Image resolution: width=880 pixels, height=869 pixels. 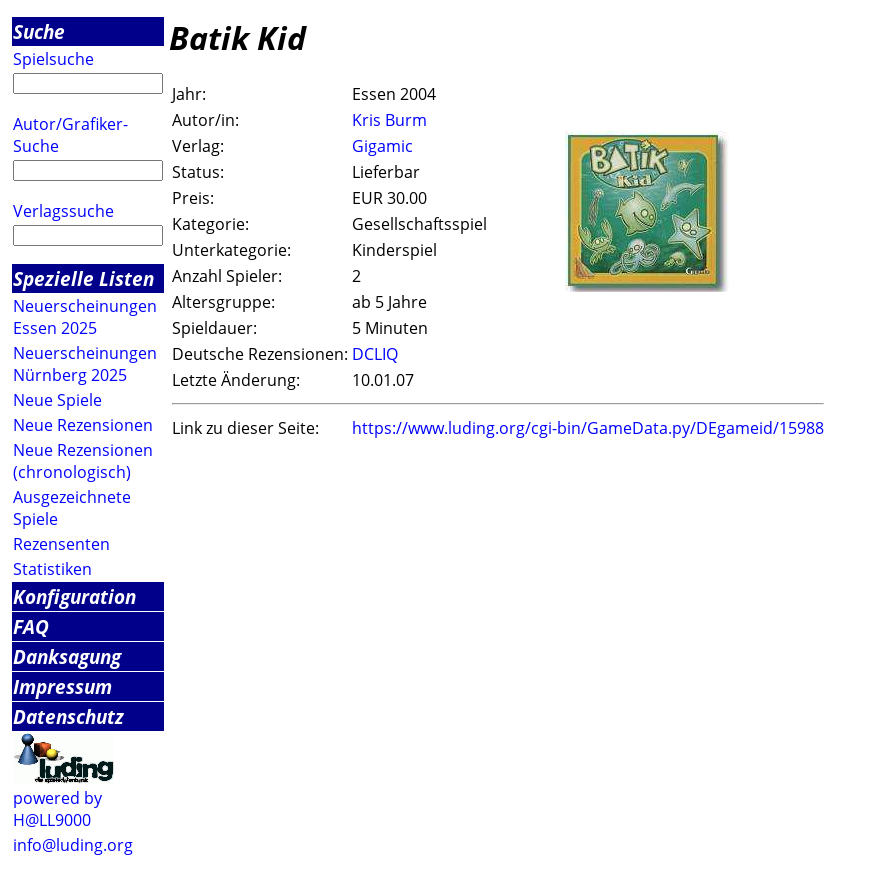 What do you see at coordinates (73, 845) in the screenshot?
I see `info@luding.org` at bounding box center [73, 845].